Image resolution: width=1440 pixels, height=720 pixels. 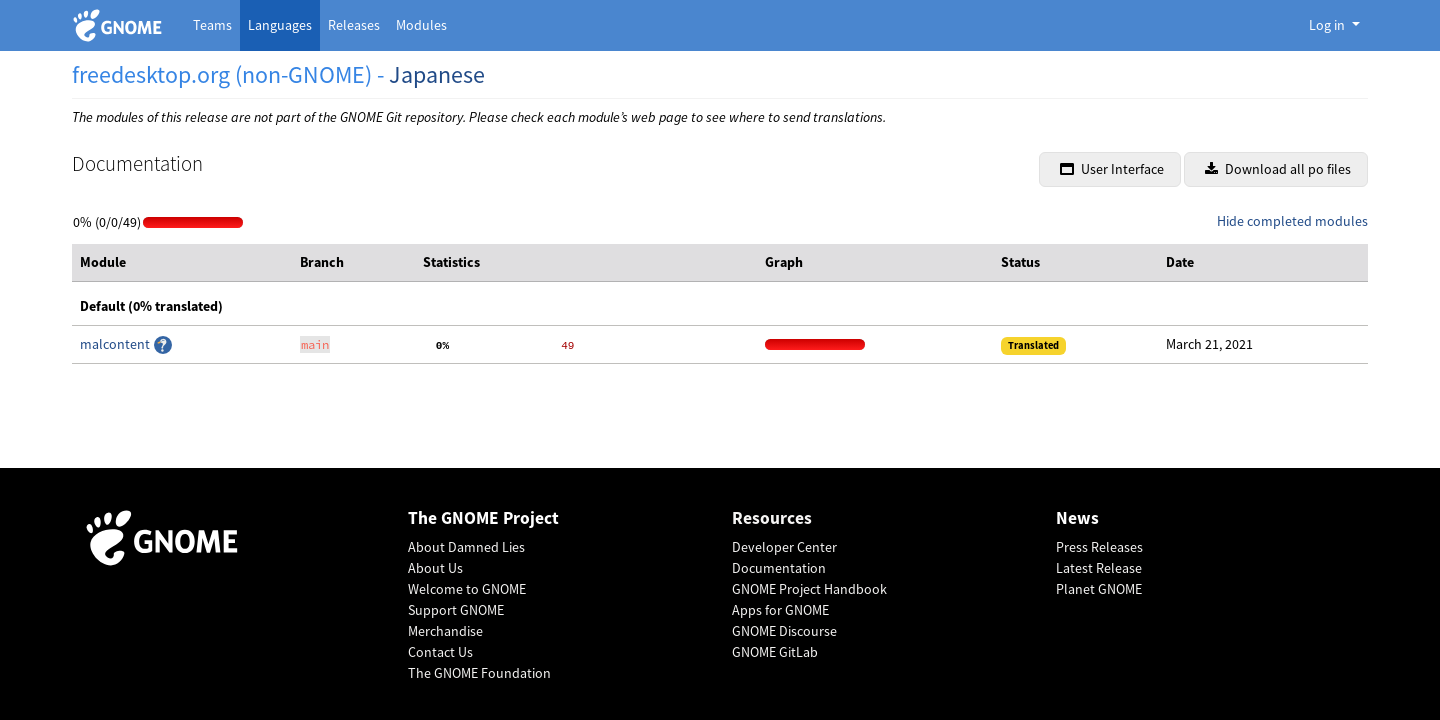 I want to click on Hide completed modules, so click(x=1292, y=221).